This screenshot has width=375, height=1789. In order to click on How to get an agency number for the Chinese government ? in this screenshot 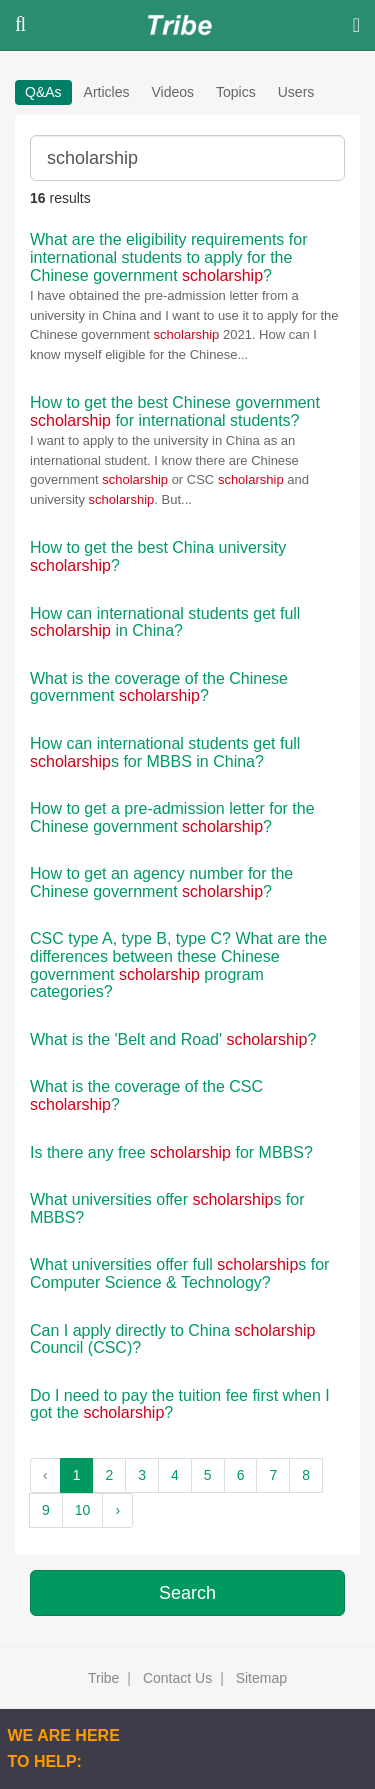, I will do `click(161, 882)`.